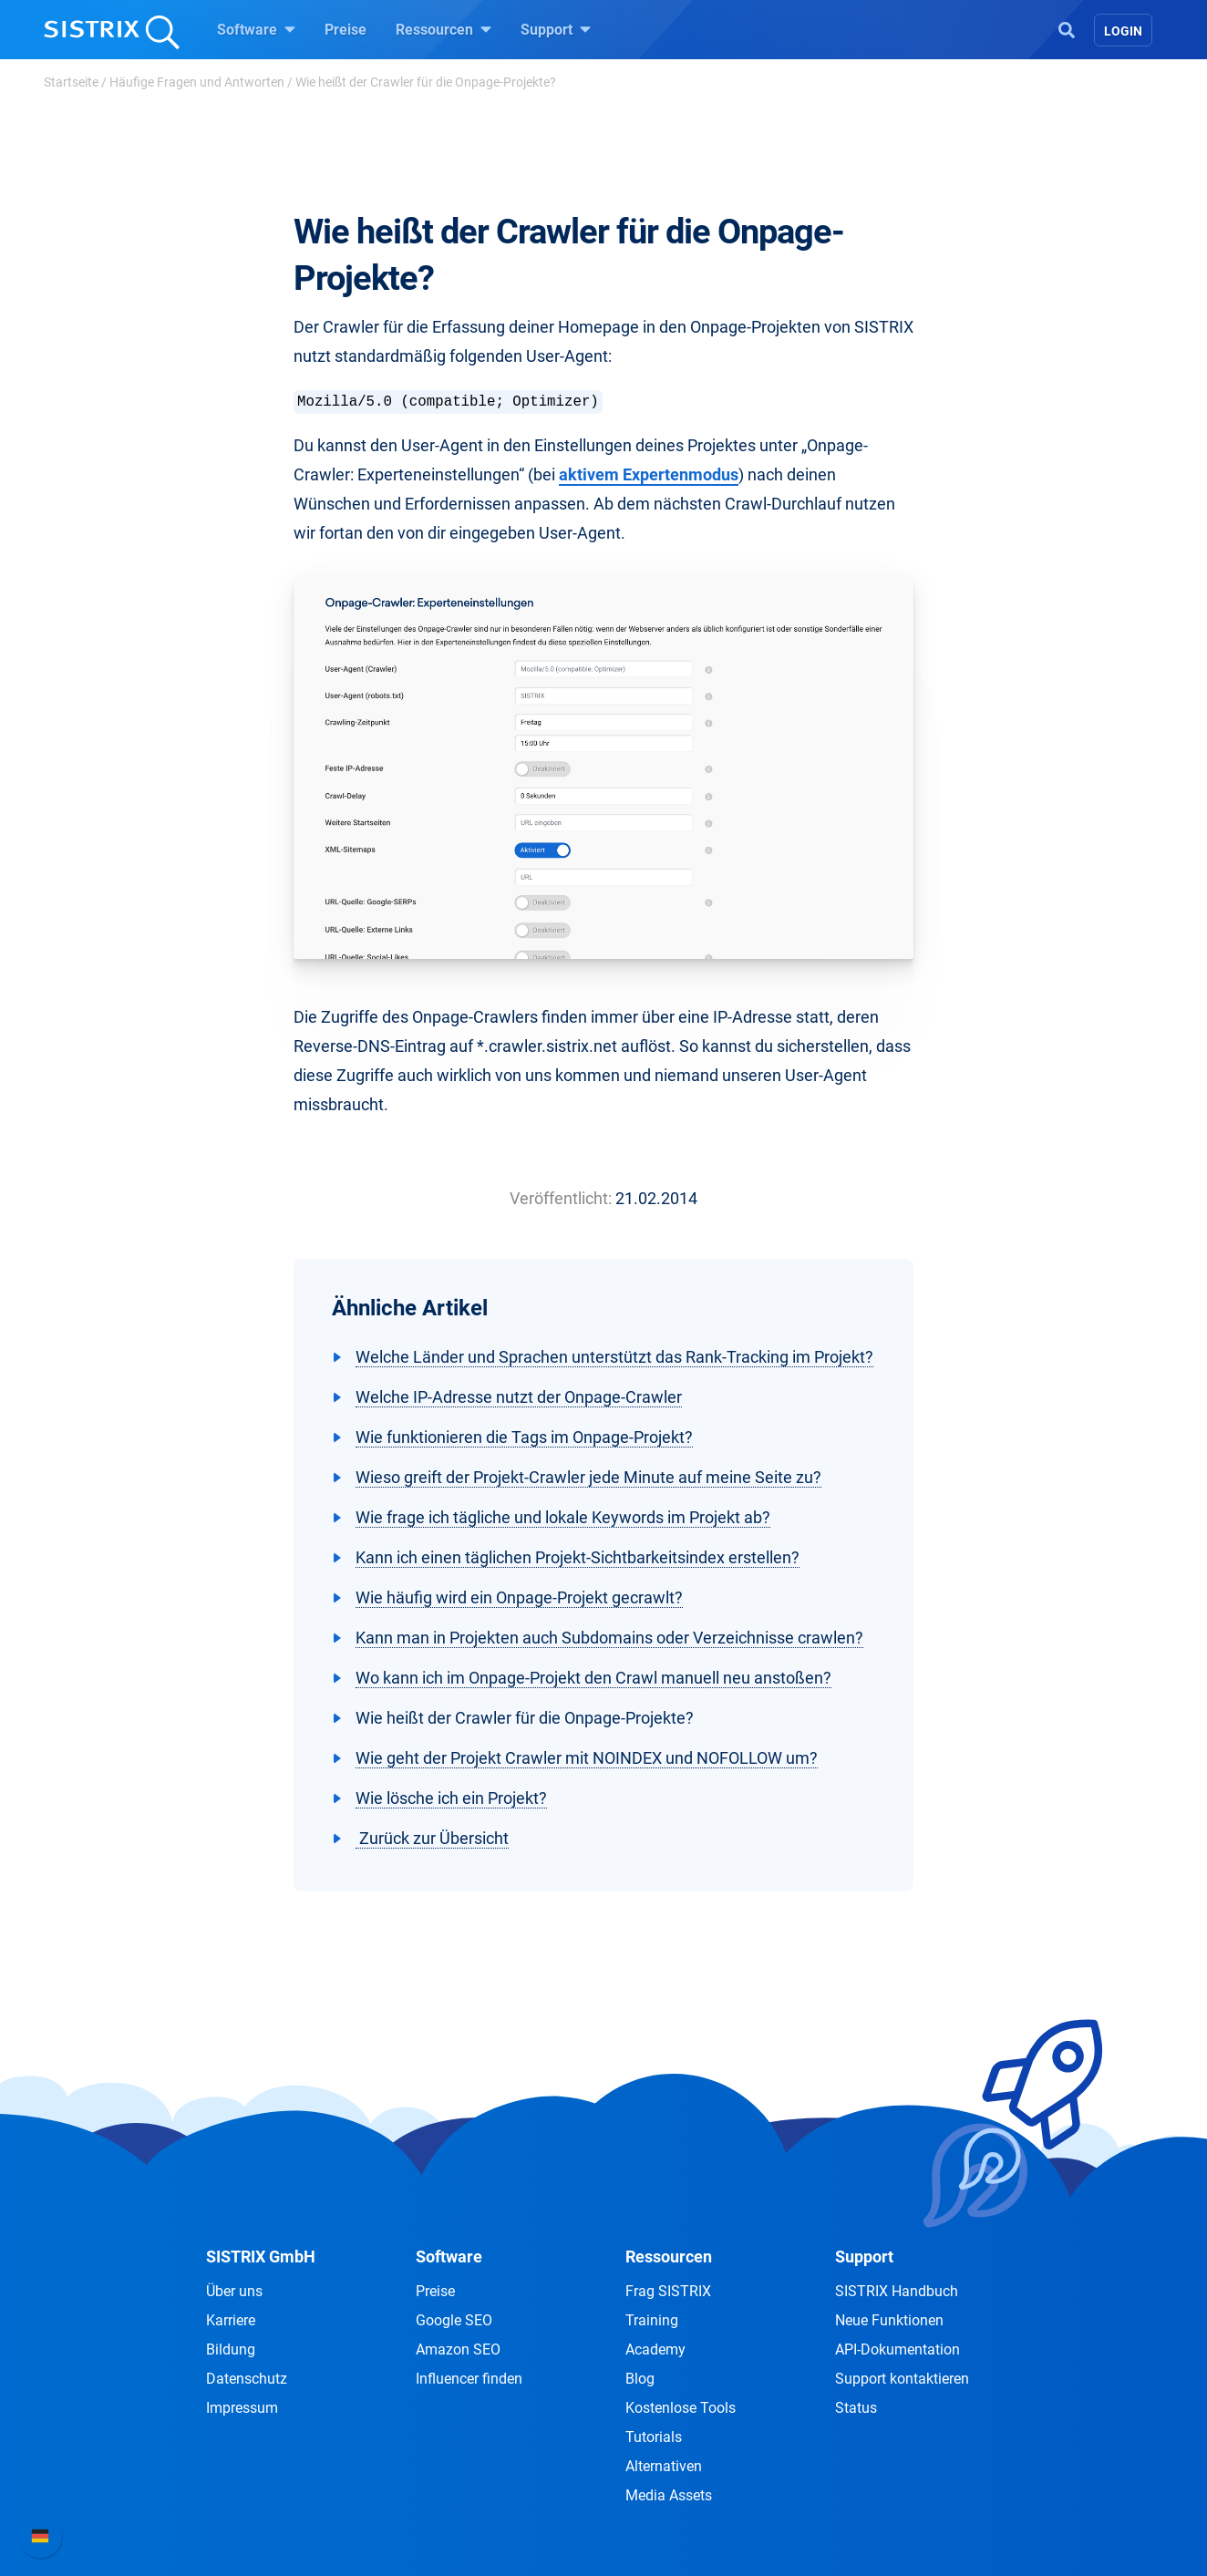 This screenshot has width=1207, height=2576. What do you see at coordinates (519, 1396) in the screenshot?
I see `Welche IP-Adresse nutzt der Onpage-Crawler` at bounding box center [519, 1396].